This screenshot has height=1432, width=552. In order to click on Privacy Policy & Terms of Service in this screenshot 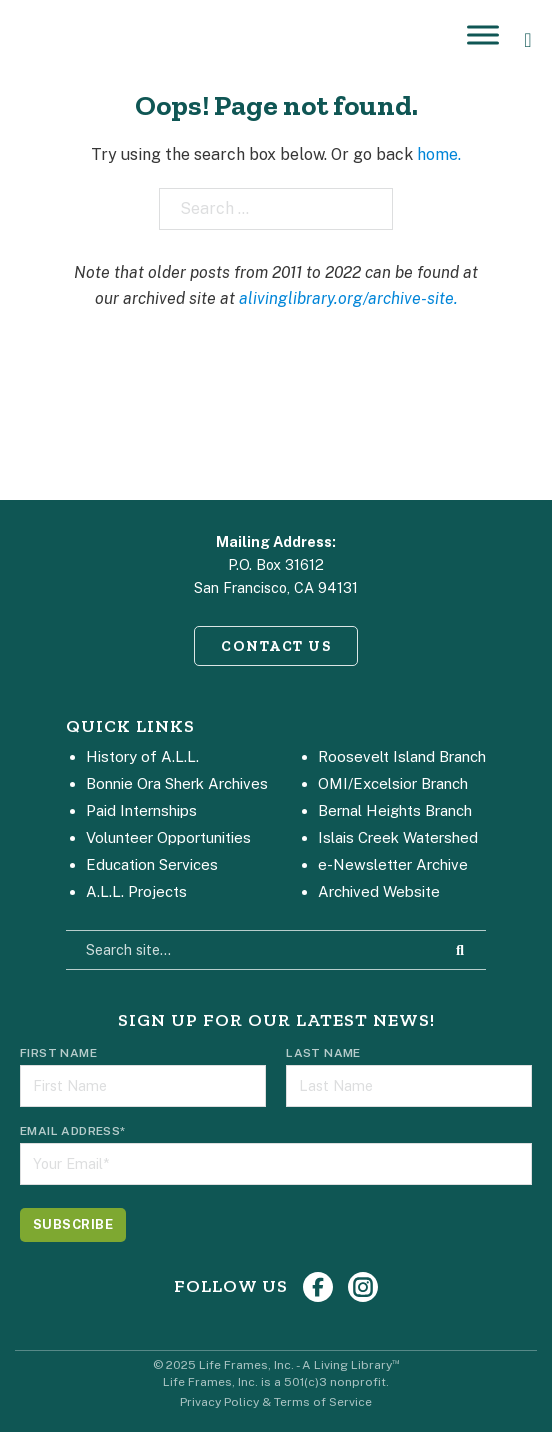, I will do `click(276, 1402)`.